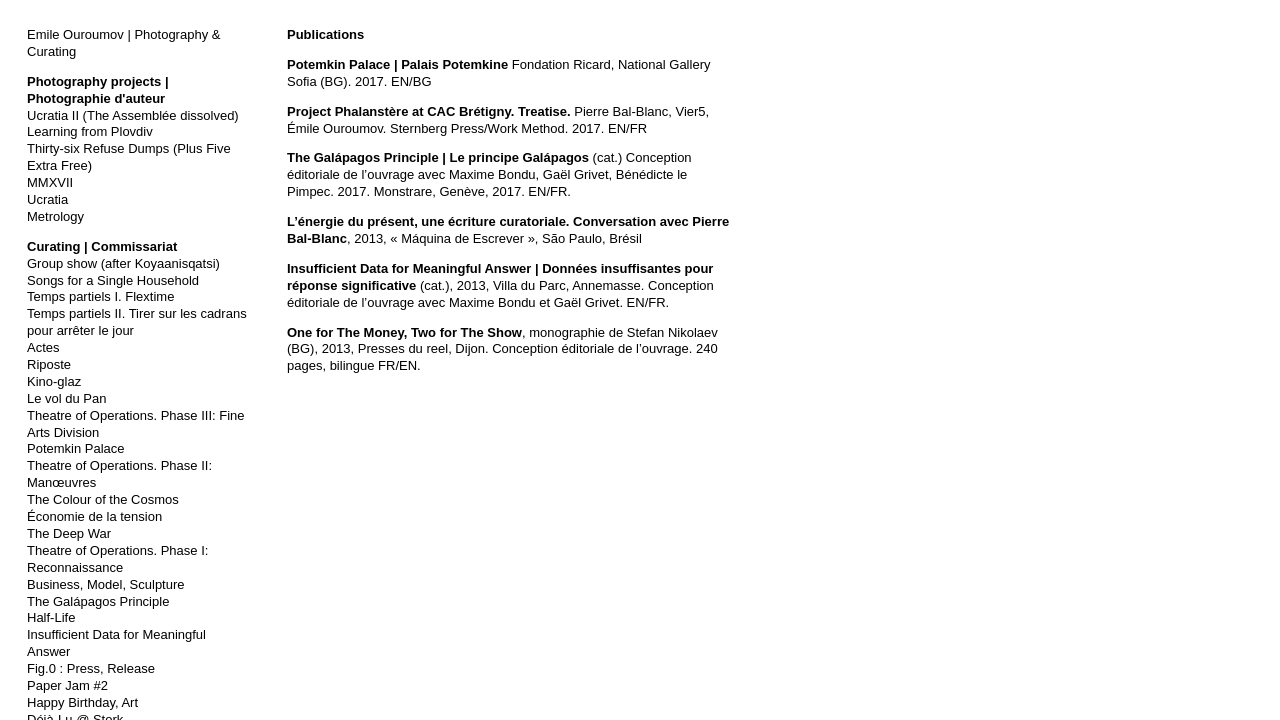 This screenshot has height=720, width=1280. I want to click on Ucratia, so click(47, 199).